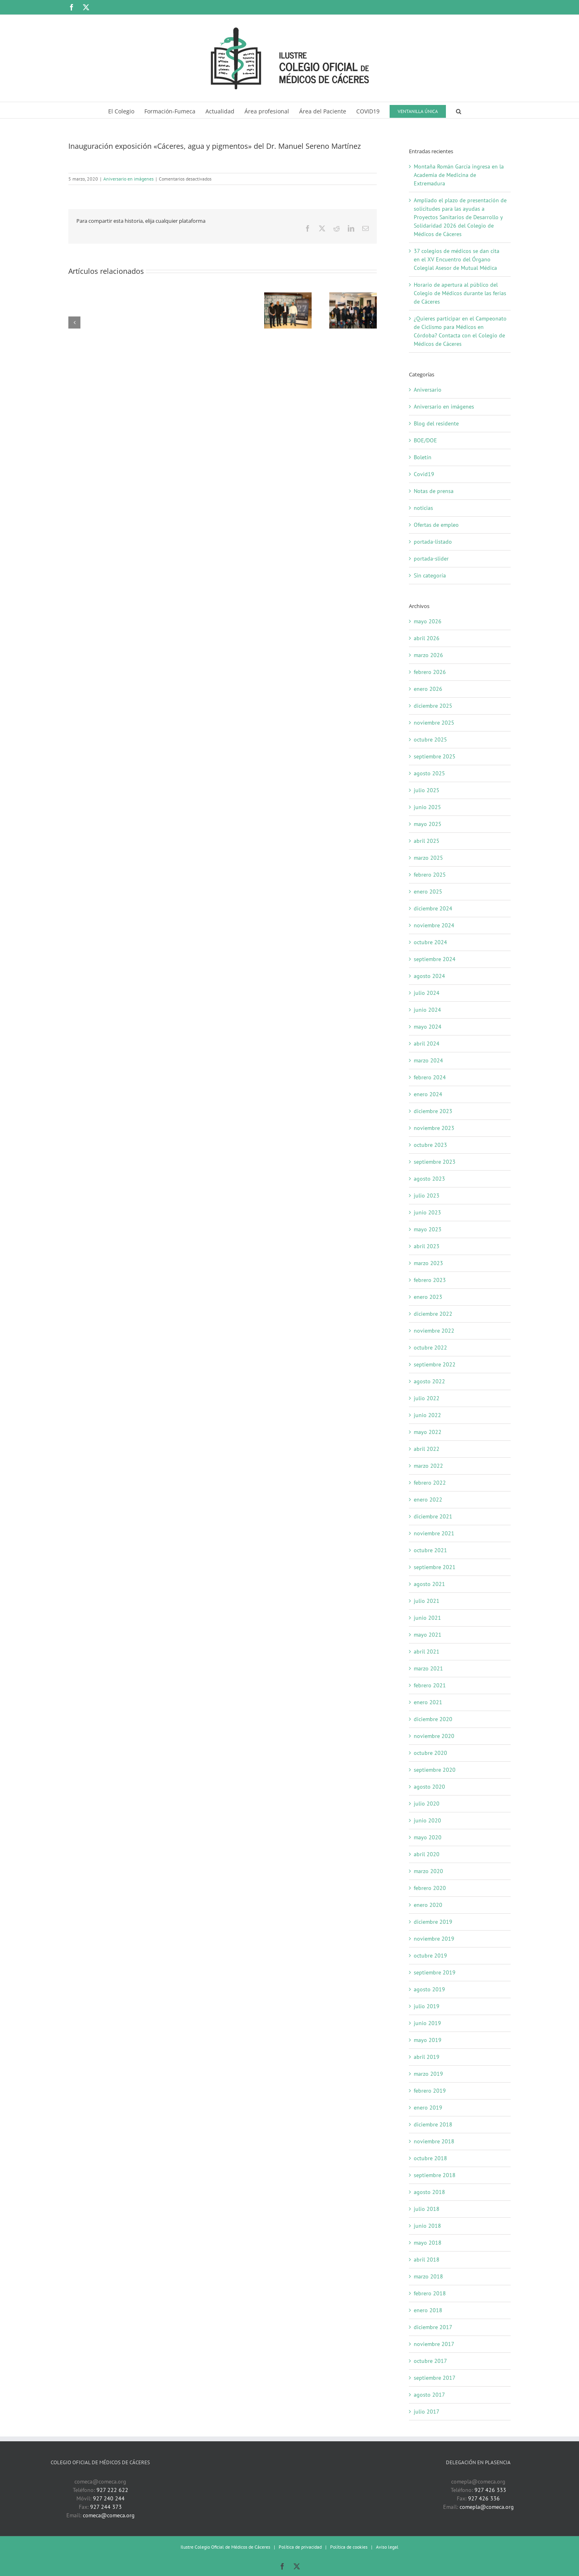  What do you see at coordinates (427, 1820) in the screenshot?
I see `junio 2020` at bounding box center [427, 1820].